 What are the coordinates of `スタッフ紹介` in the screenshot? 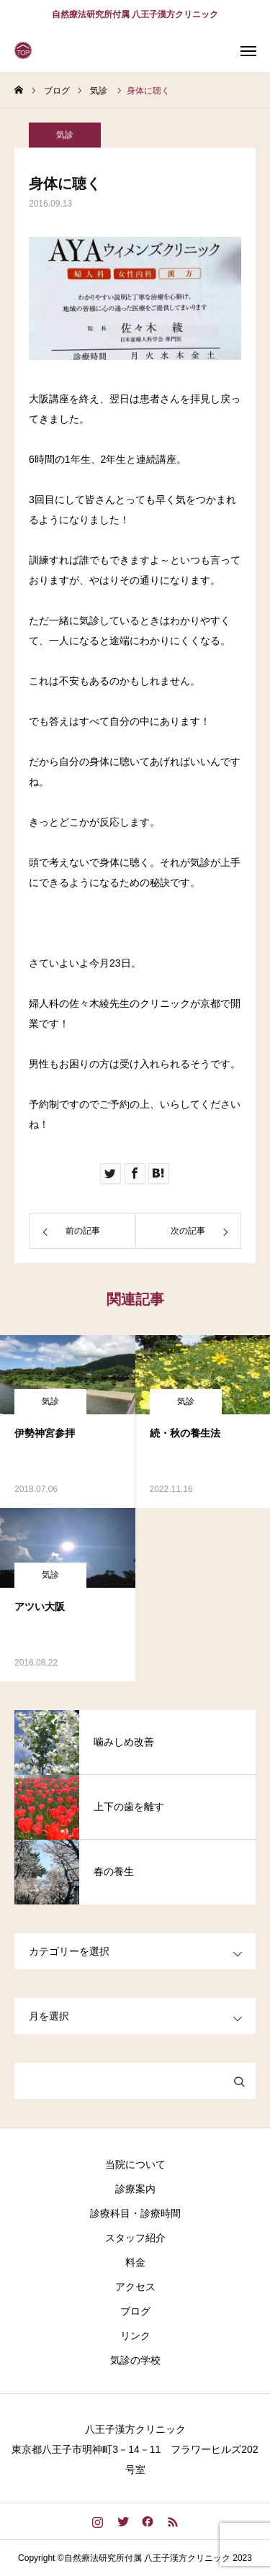 It's located at (135, 2237).